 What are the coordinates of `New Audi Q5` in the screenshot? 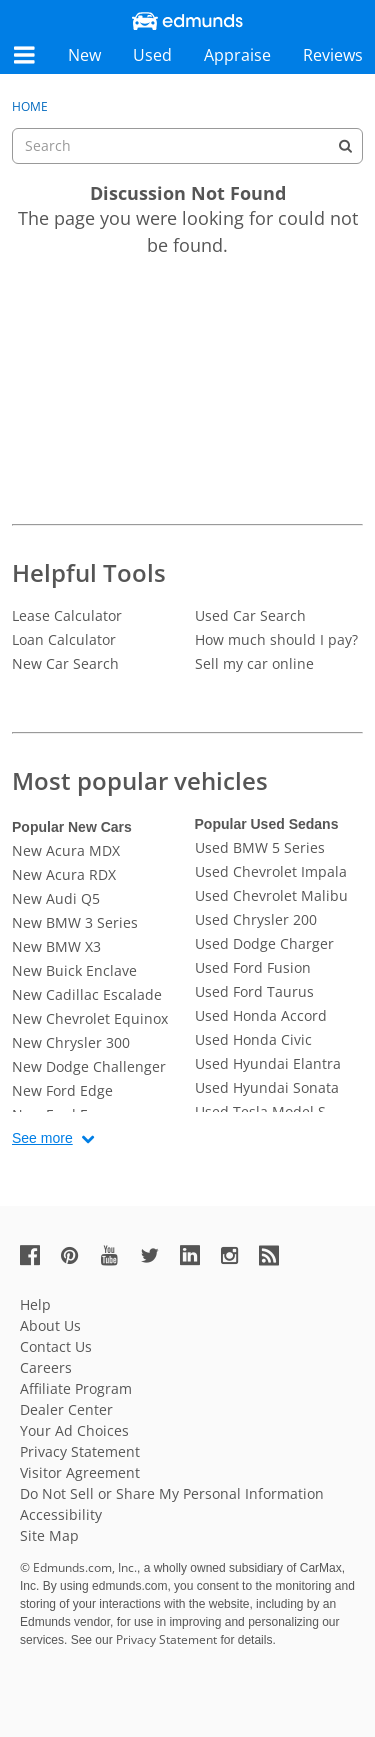 It's located at (56, 898).